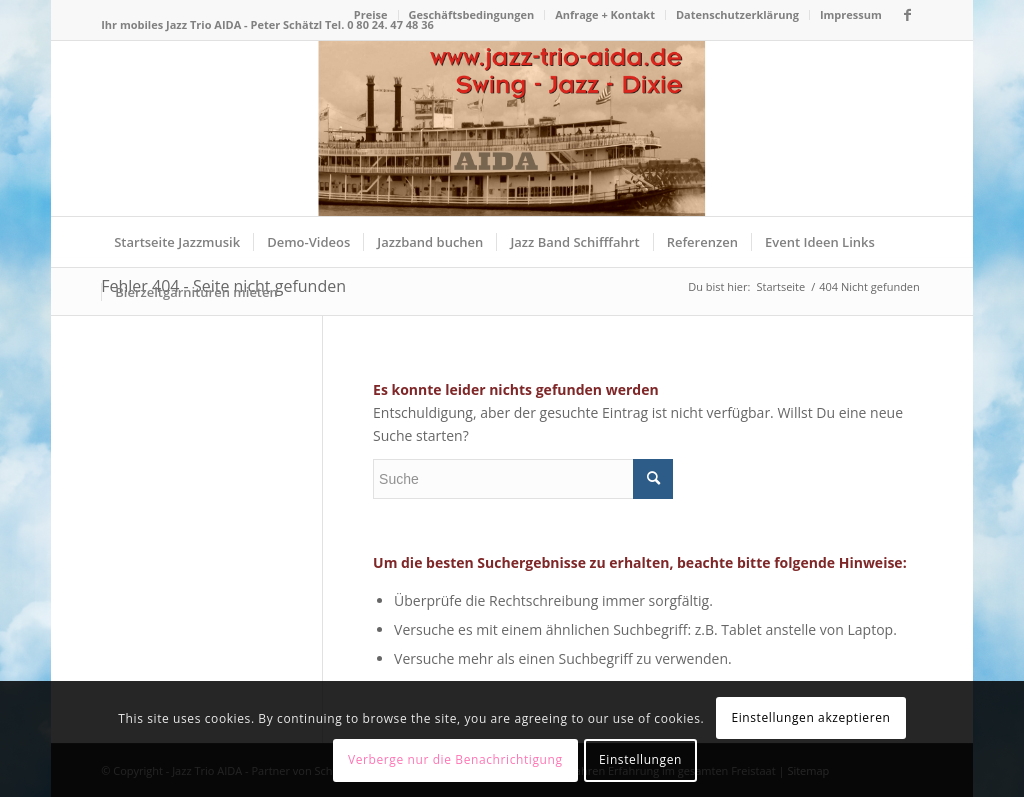  Describe the element at coordinates (371, 14) in the screenshot. I see `Preise` at that location.